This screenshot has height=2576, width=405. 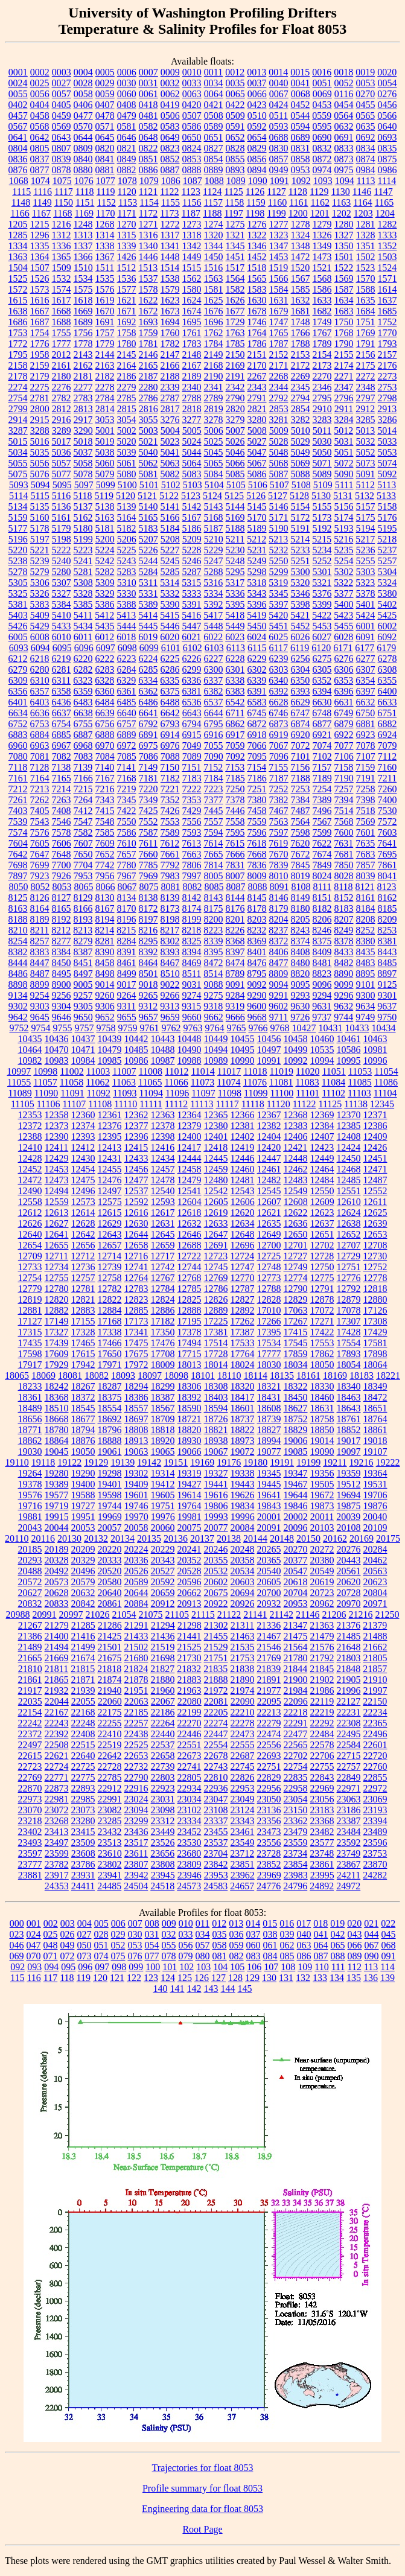 I want to click on 9096, so click(x=322, y=984).